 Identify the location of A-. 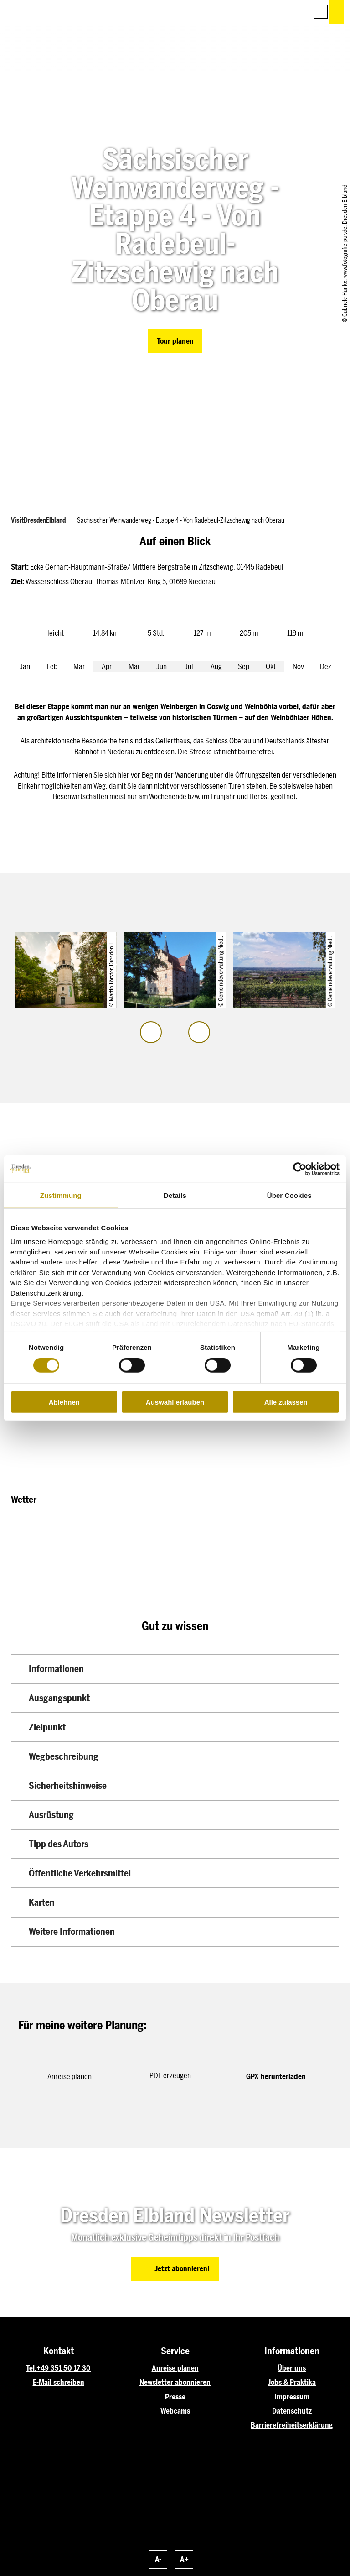
(158, 2559).